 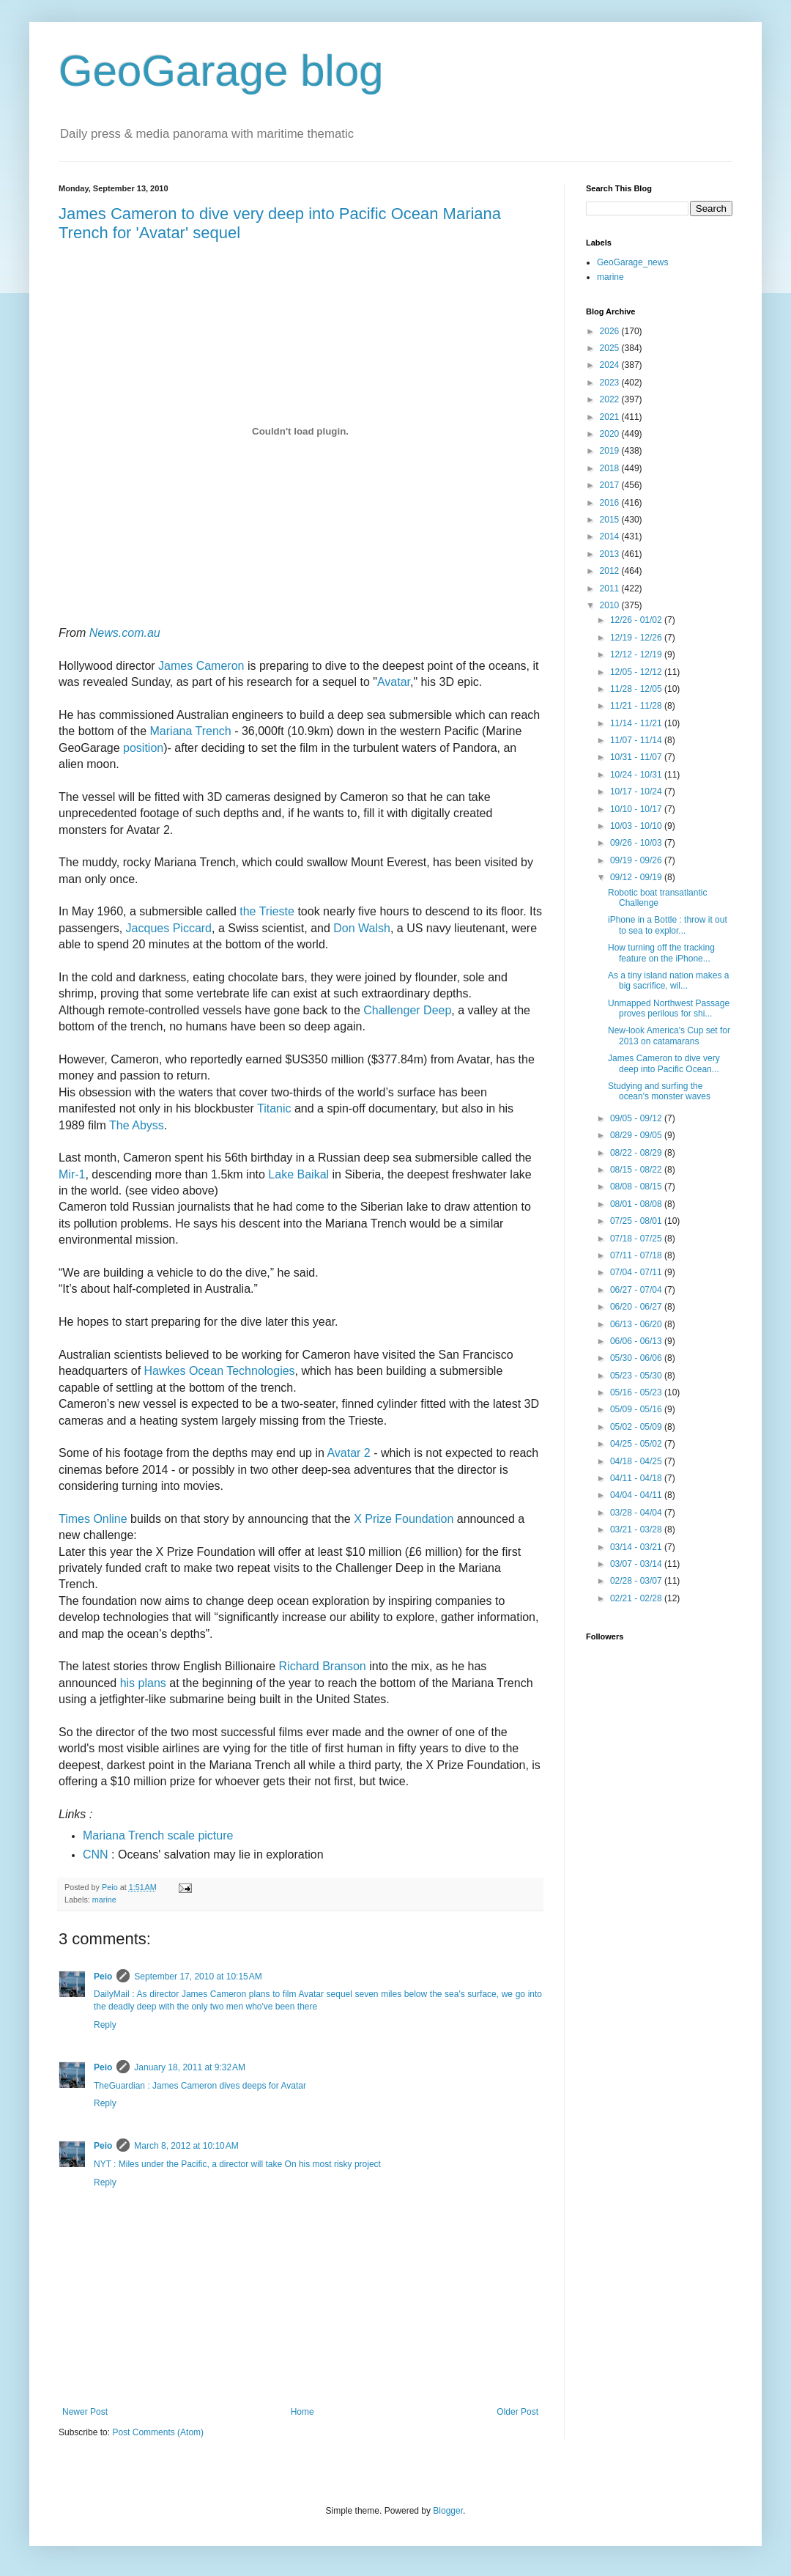 I want to click on 12/05 - 12/12, so click(x=637, y=672).